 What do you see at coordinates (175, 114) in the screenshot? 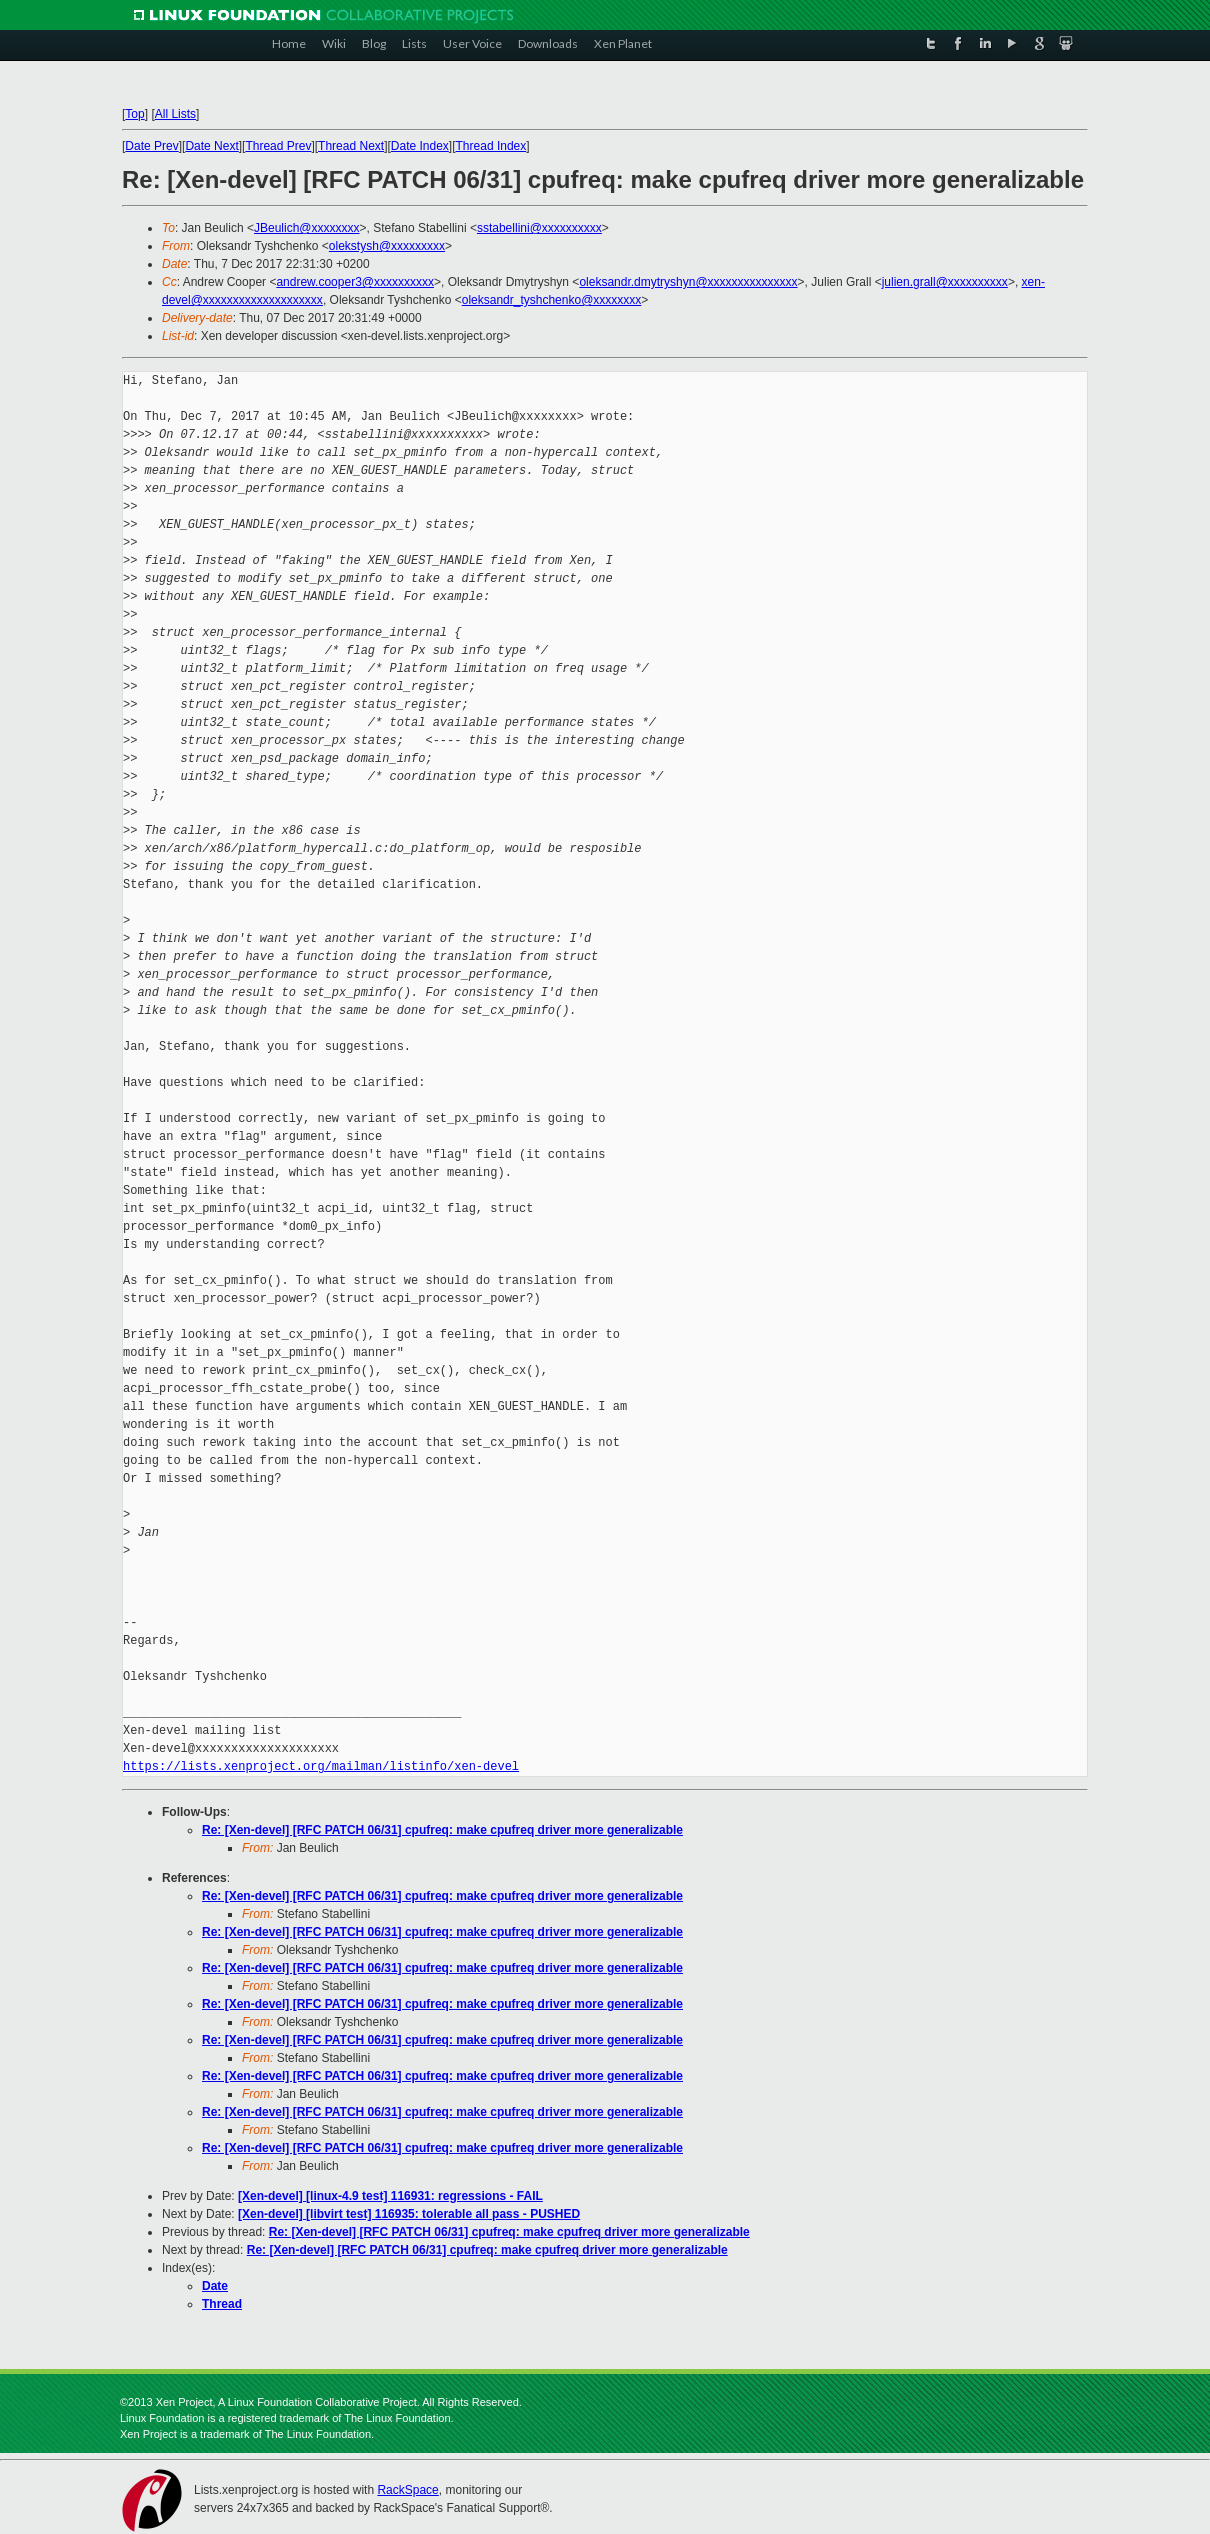
I see `All Lists` at bounding box center [175, 114].